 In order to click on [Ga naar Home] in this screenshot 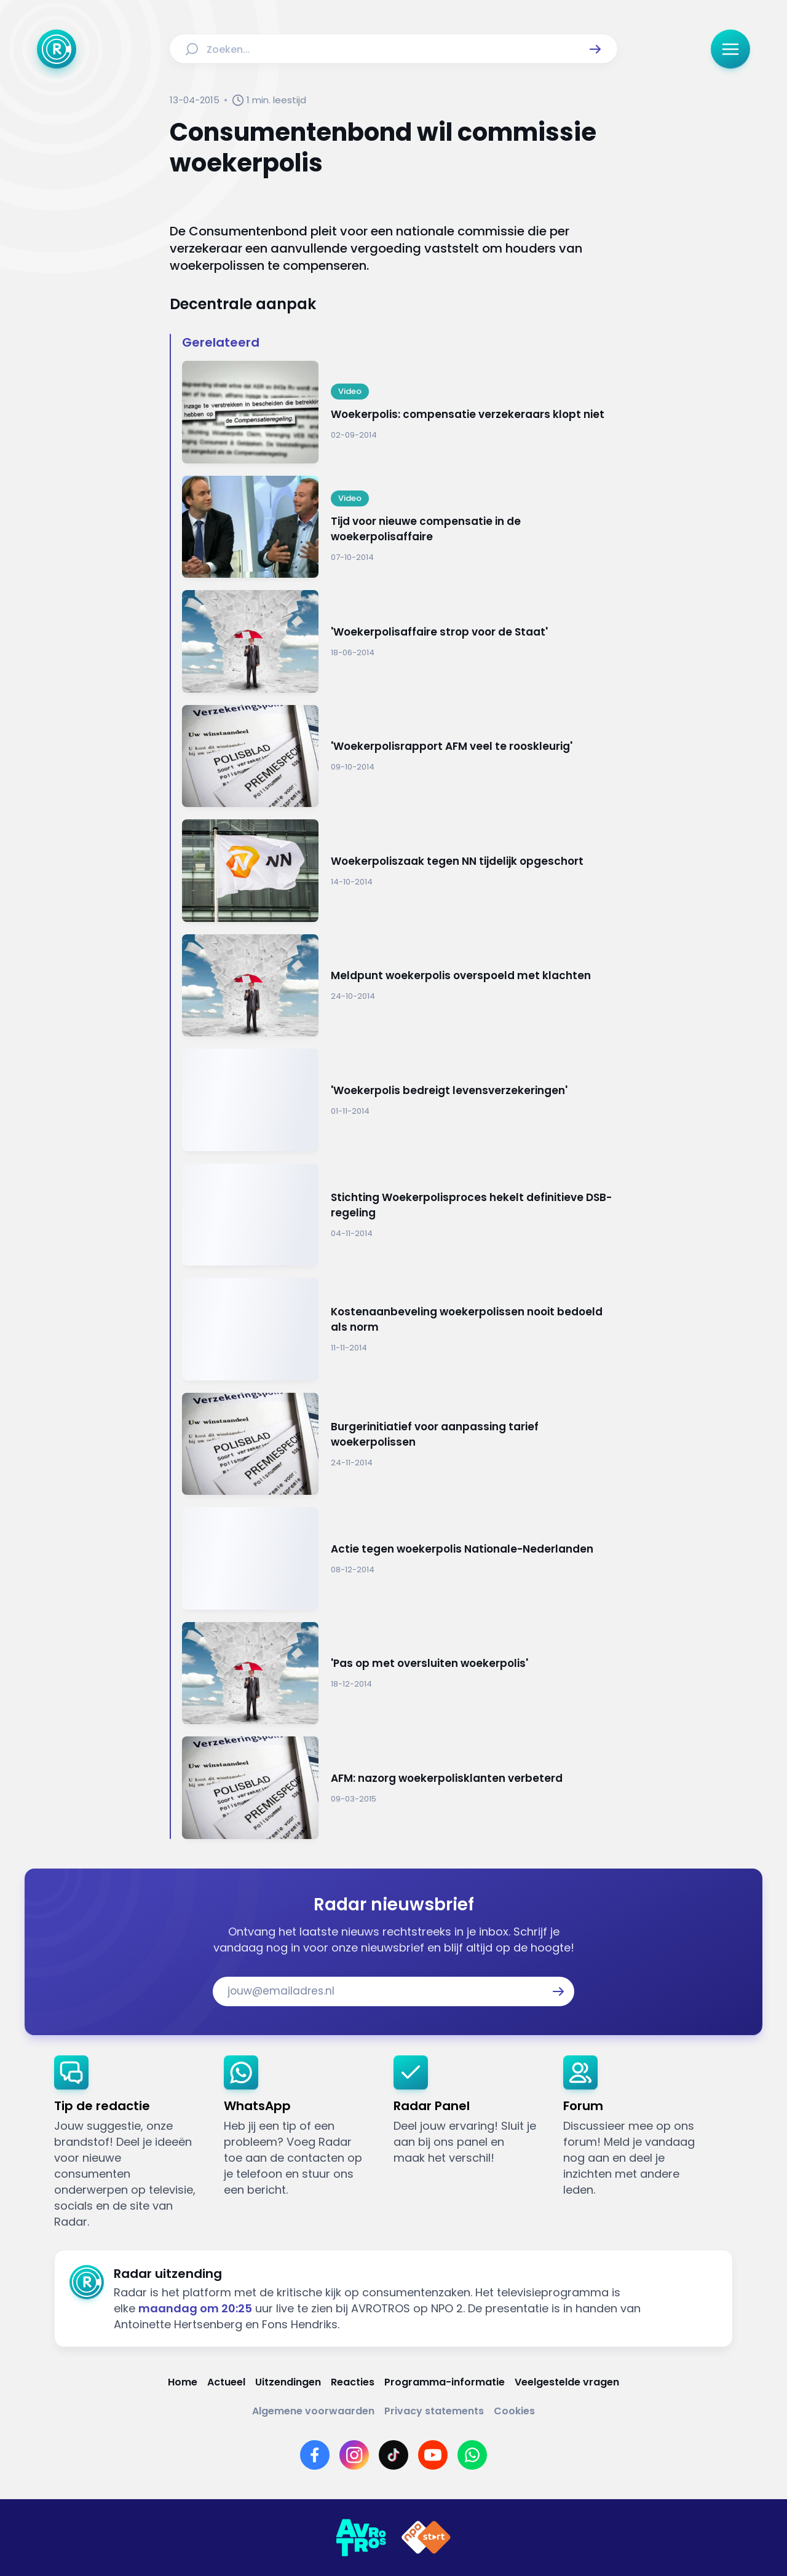, I will do `click(56, 49)`.